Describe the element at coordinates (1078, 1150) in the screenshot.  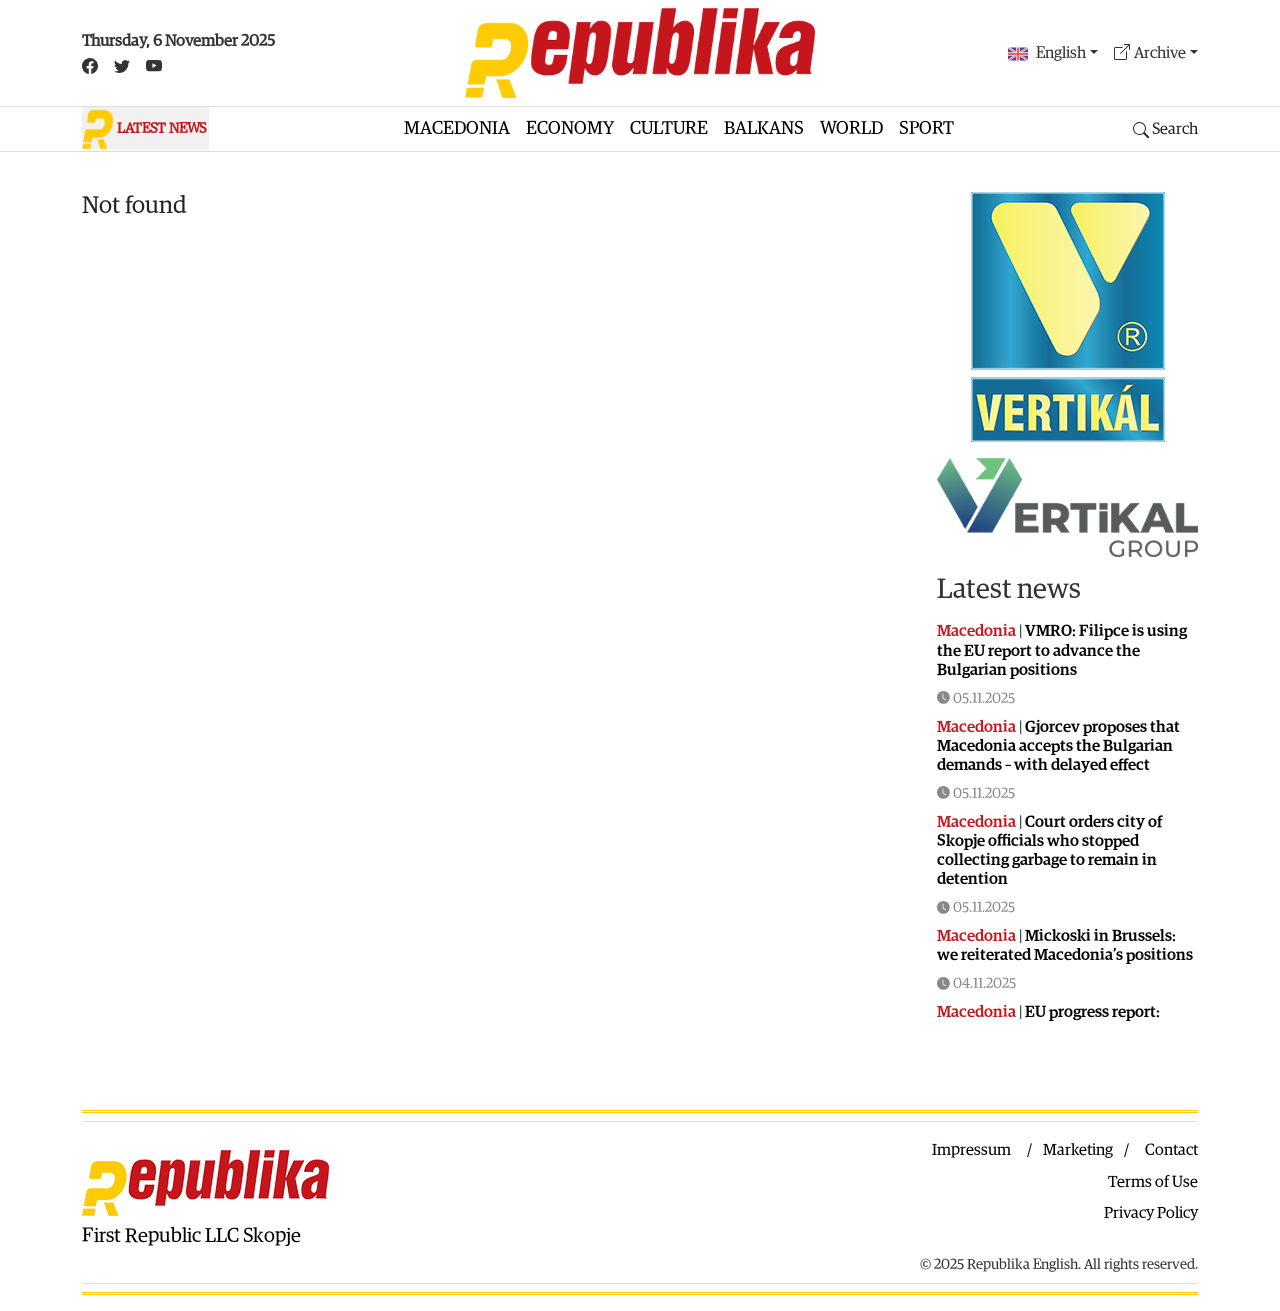
I see `Marketing` at that location.